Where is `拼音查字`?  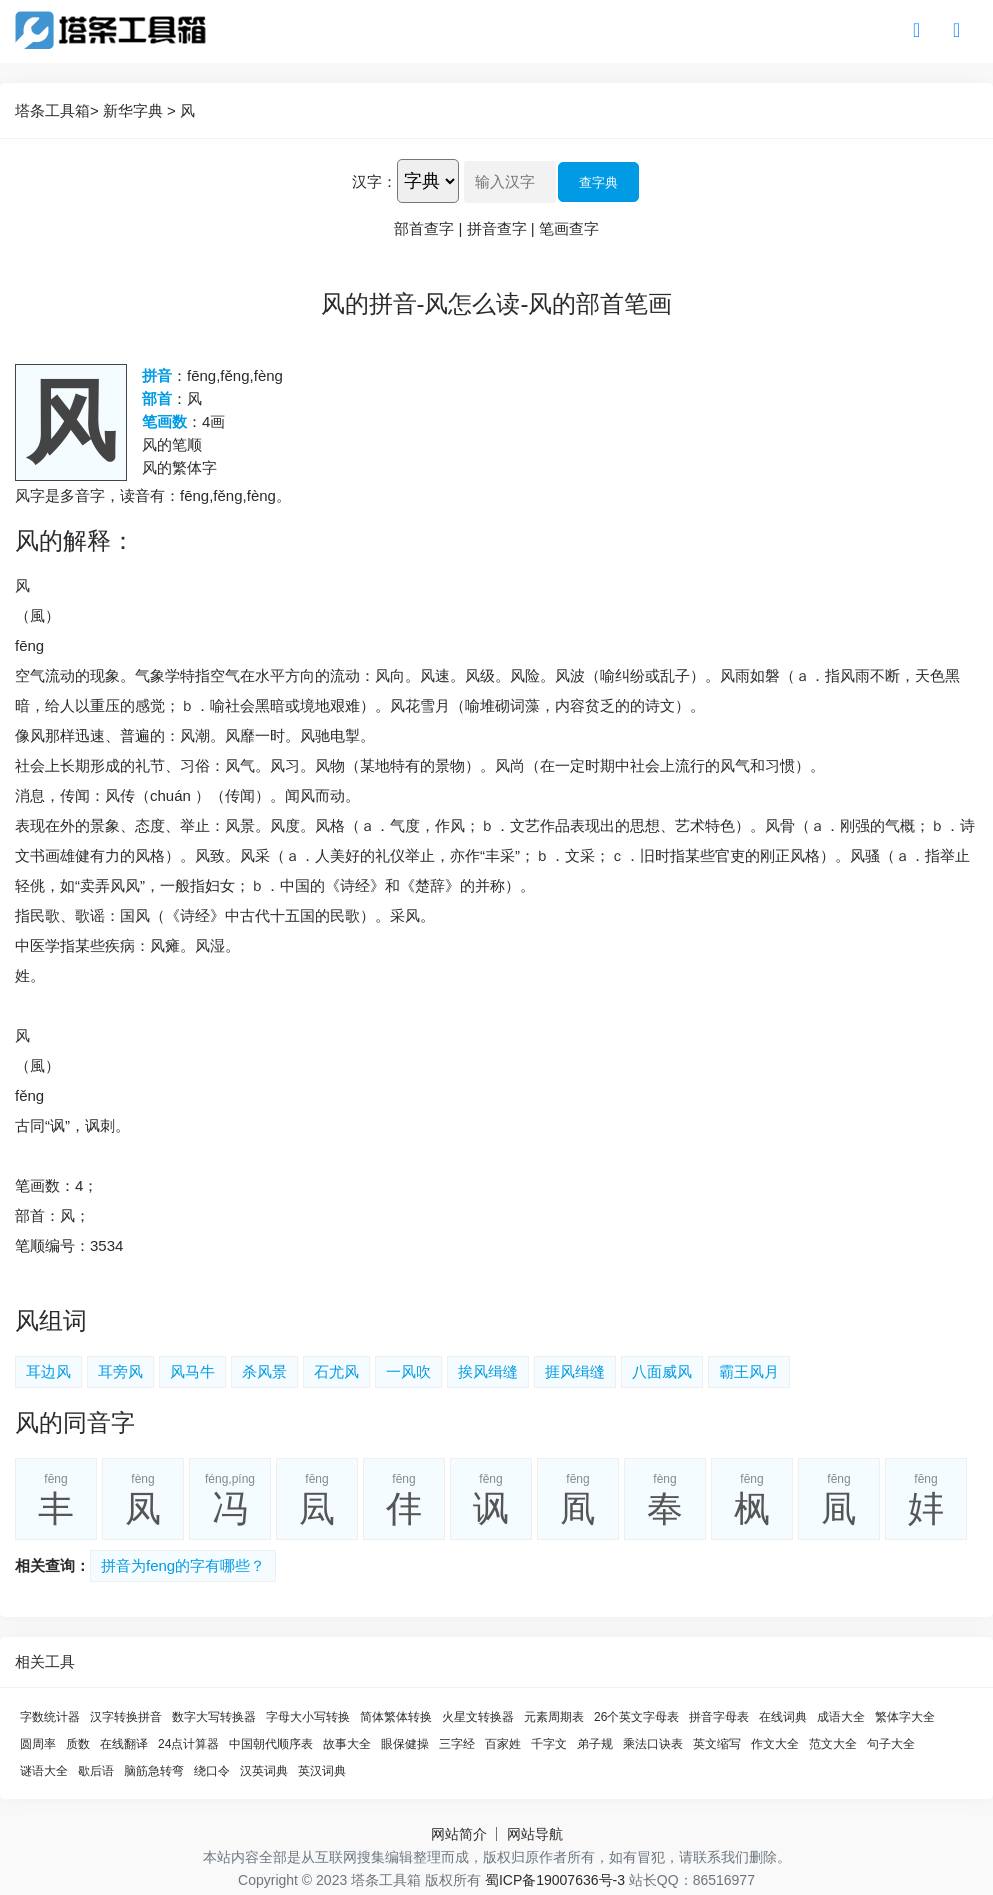
拼音查字 is located at coordinates (497, 228).